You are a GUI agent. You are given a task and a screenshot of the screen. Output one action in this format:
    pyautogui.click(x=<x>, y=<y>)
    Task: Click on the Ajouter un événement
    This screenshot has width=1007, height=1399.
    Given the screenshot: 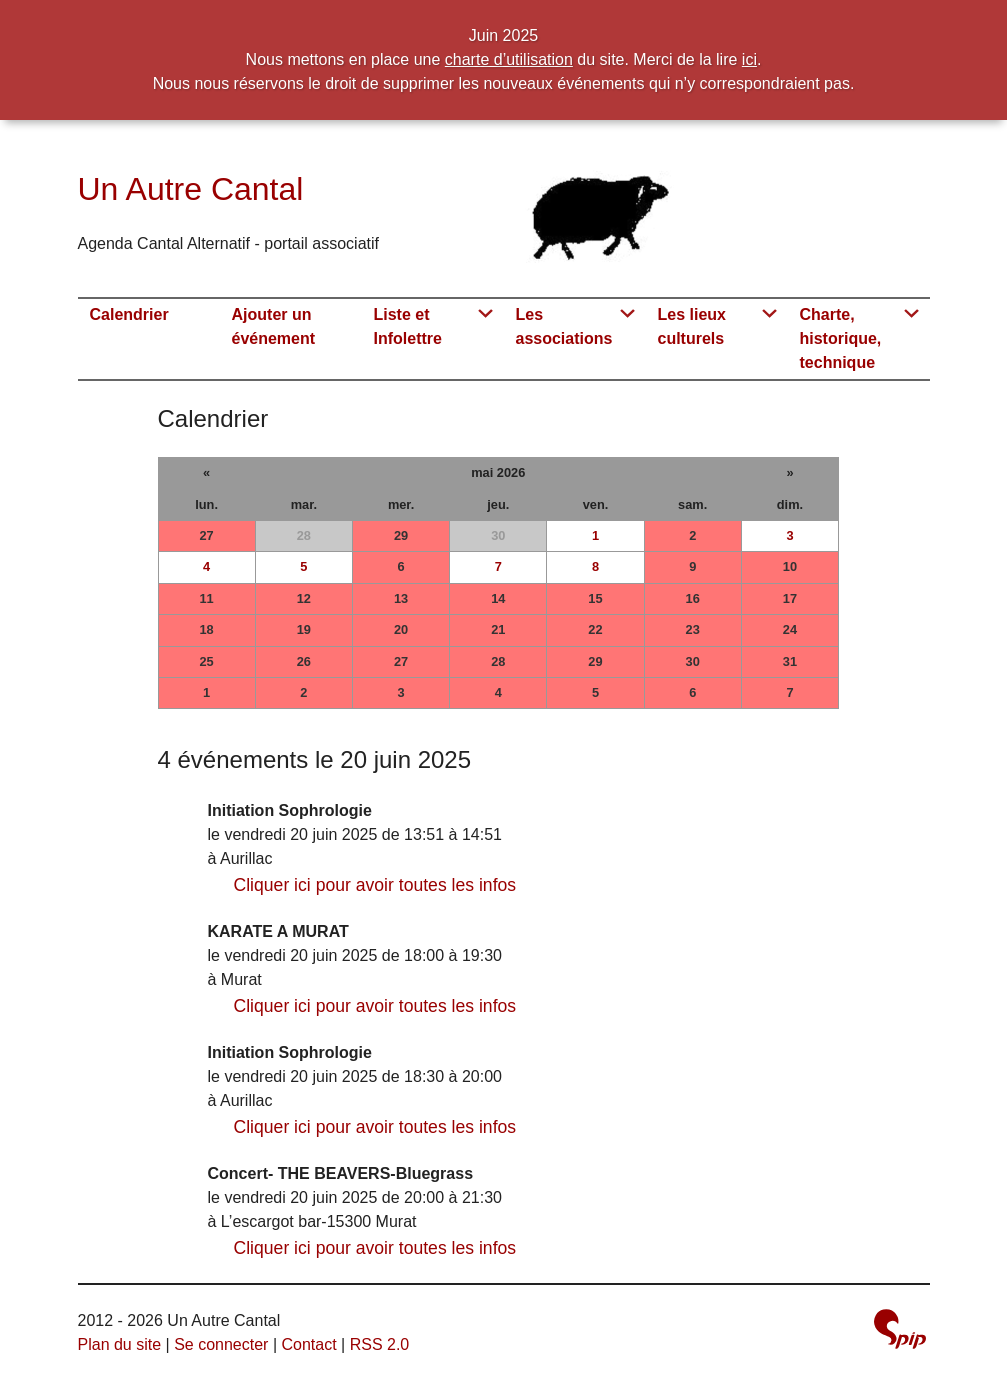 What is the action you would take?
    pyautogui.click(x=274, y=326)
    